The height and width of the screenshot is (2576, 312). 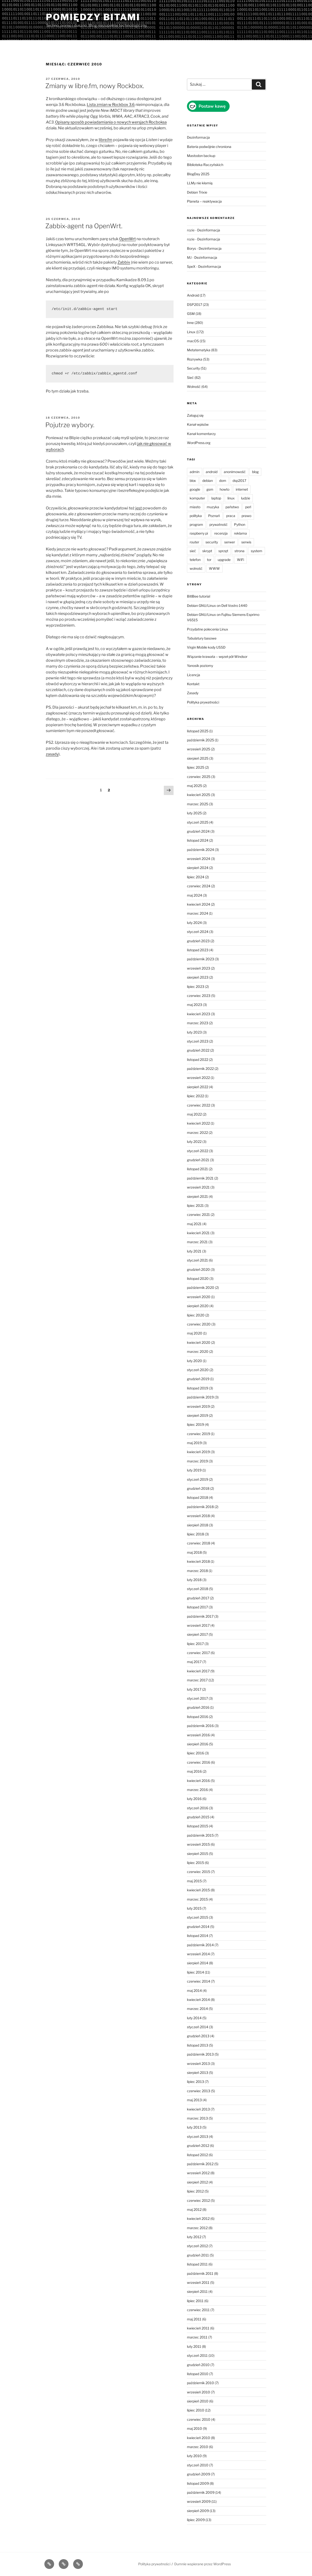 What do you see at coordinates (197, 1744) in the screenshot?
I see `sierpień 2016` at bounding box center [197, 1744].